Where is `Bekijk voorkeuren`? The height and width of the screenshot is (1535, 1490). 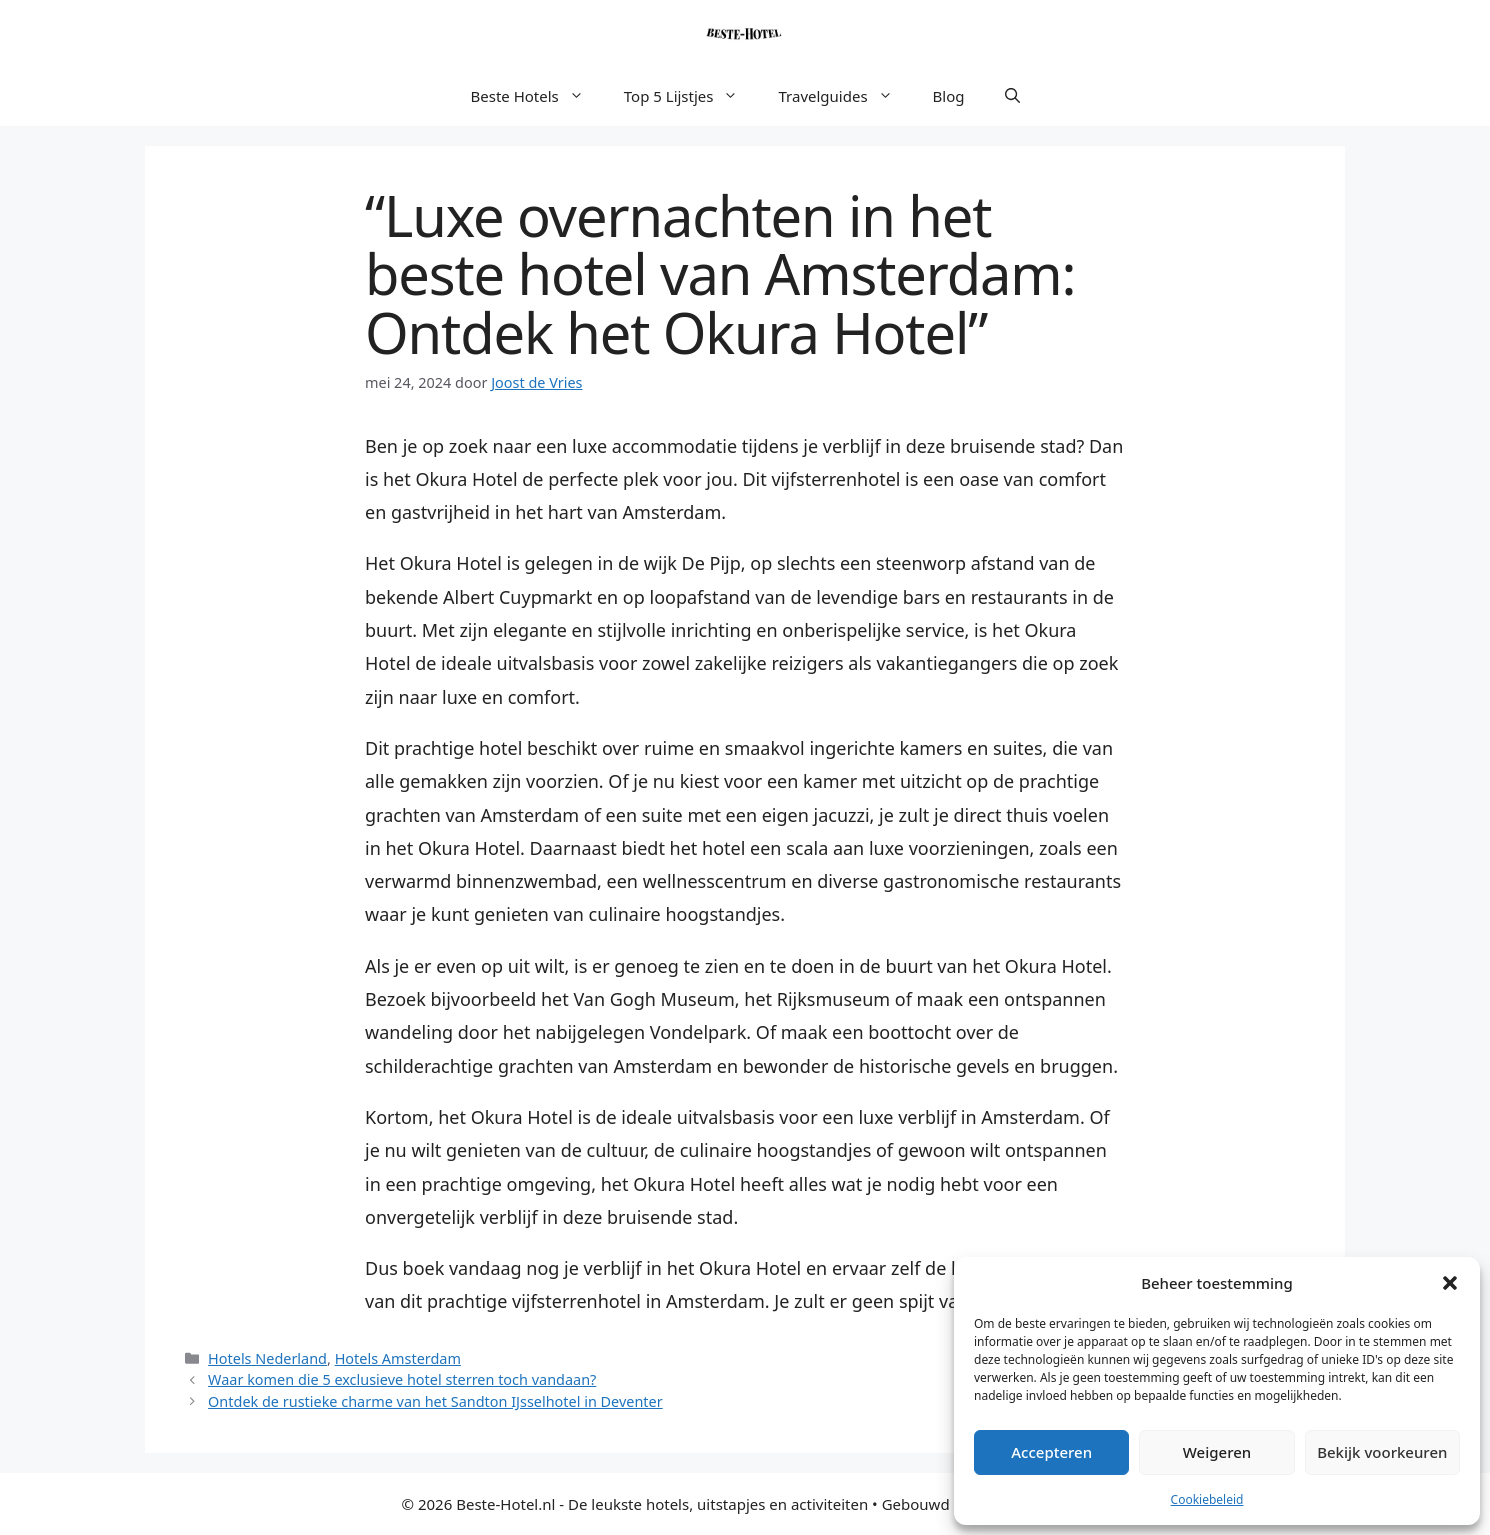 Bekijk voorkeuren is located at coordinates (1382, 1452).